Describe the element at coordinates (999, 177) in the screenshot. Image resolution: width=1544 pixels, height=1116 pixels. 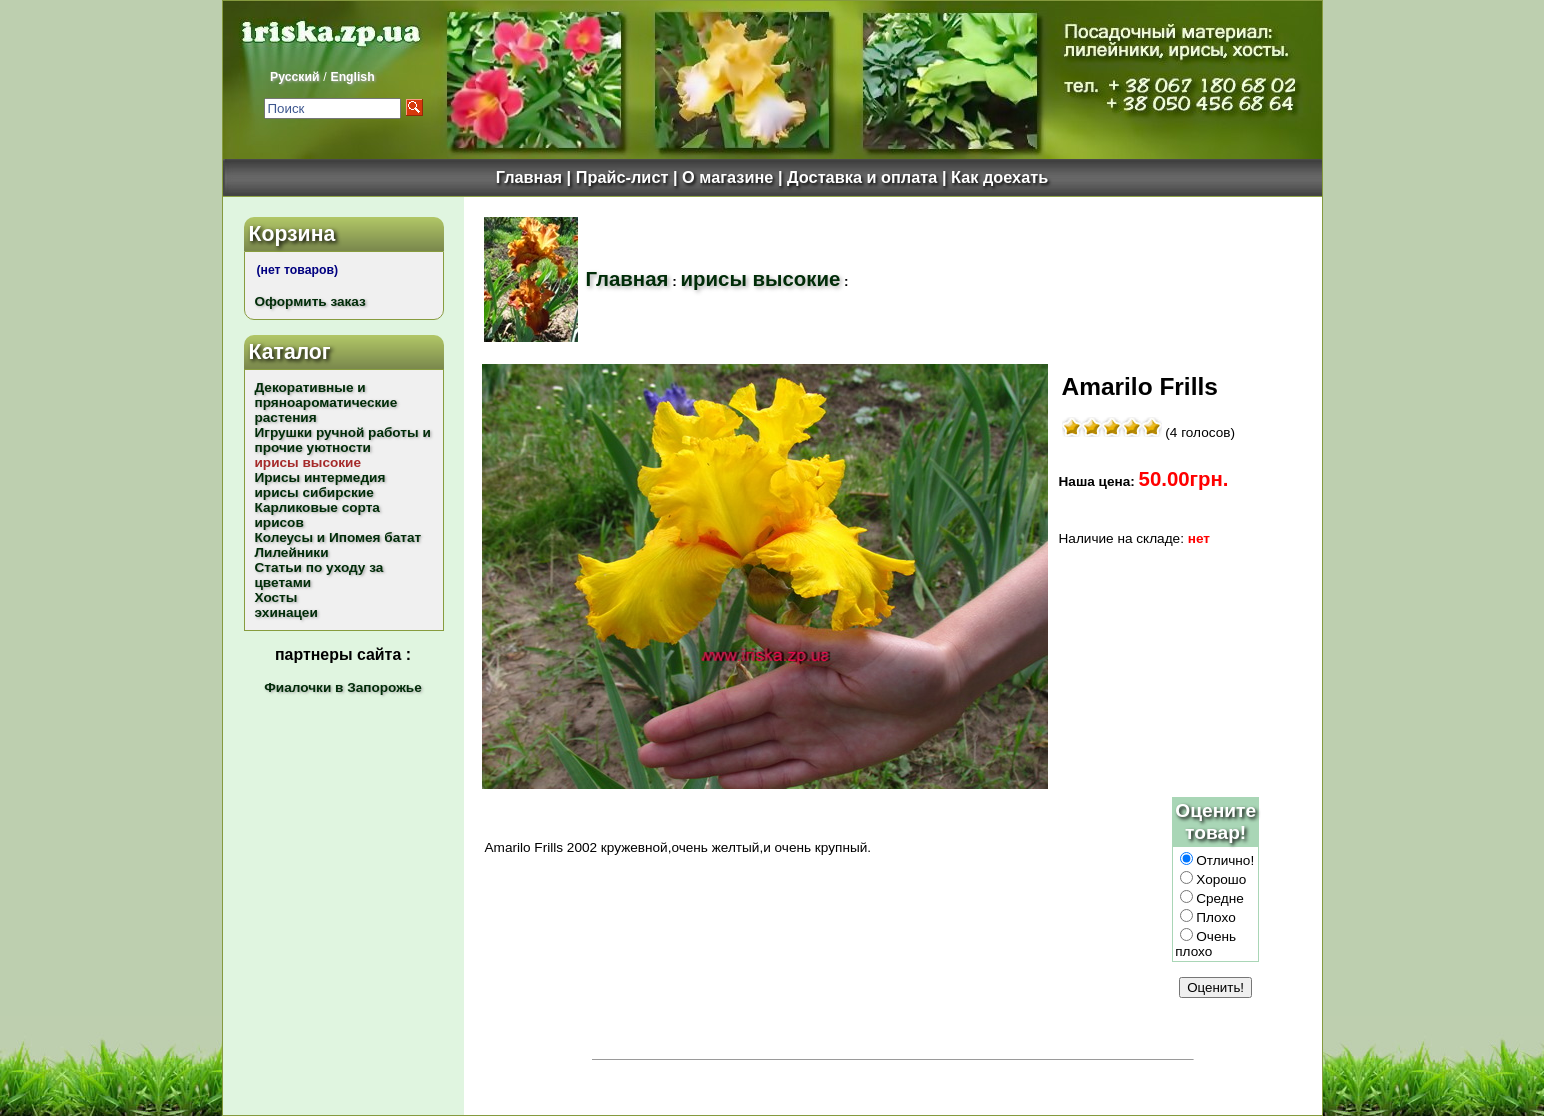
I see `Как доехать` at that location.